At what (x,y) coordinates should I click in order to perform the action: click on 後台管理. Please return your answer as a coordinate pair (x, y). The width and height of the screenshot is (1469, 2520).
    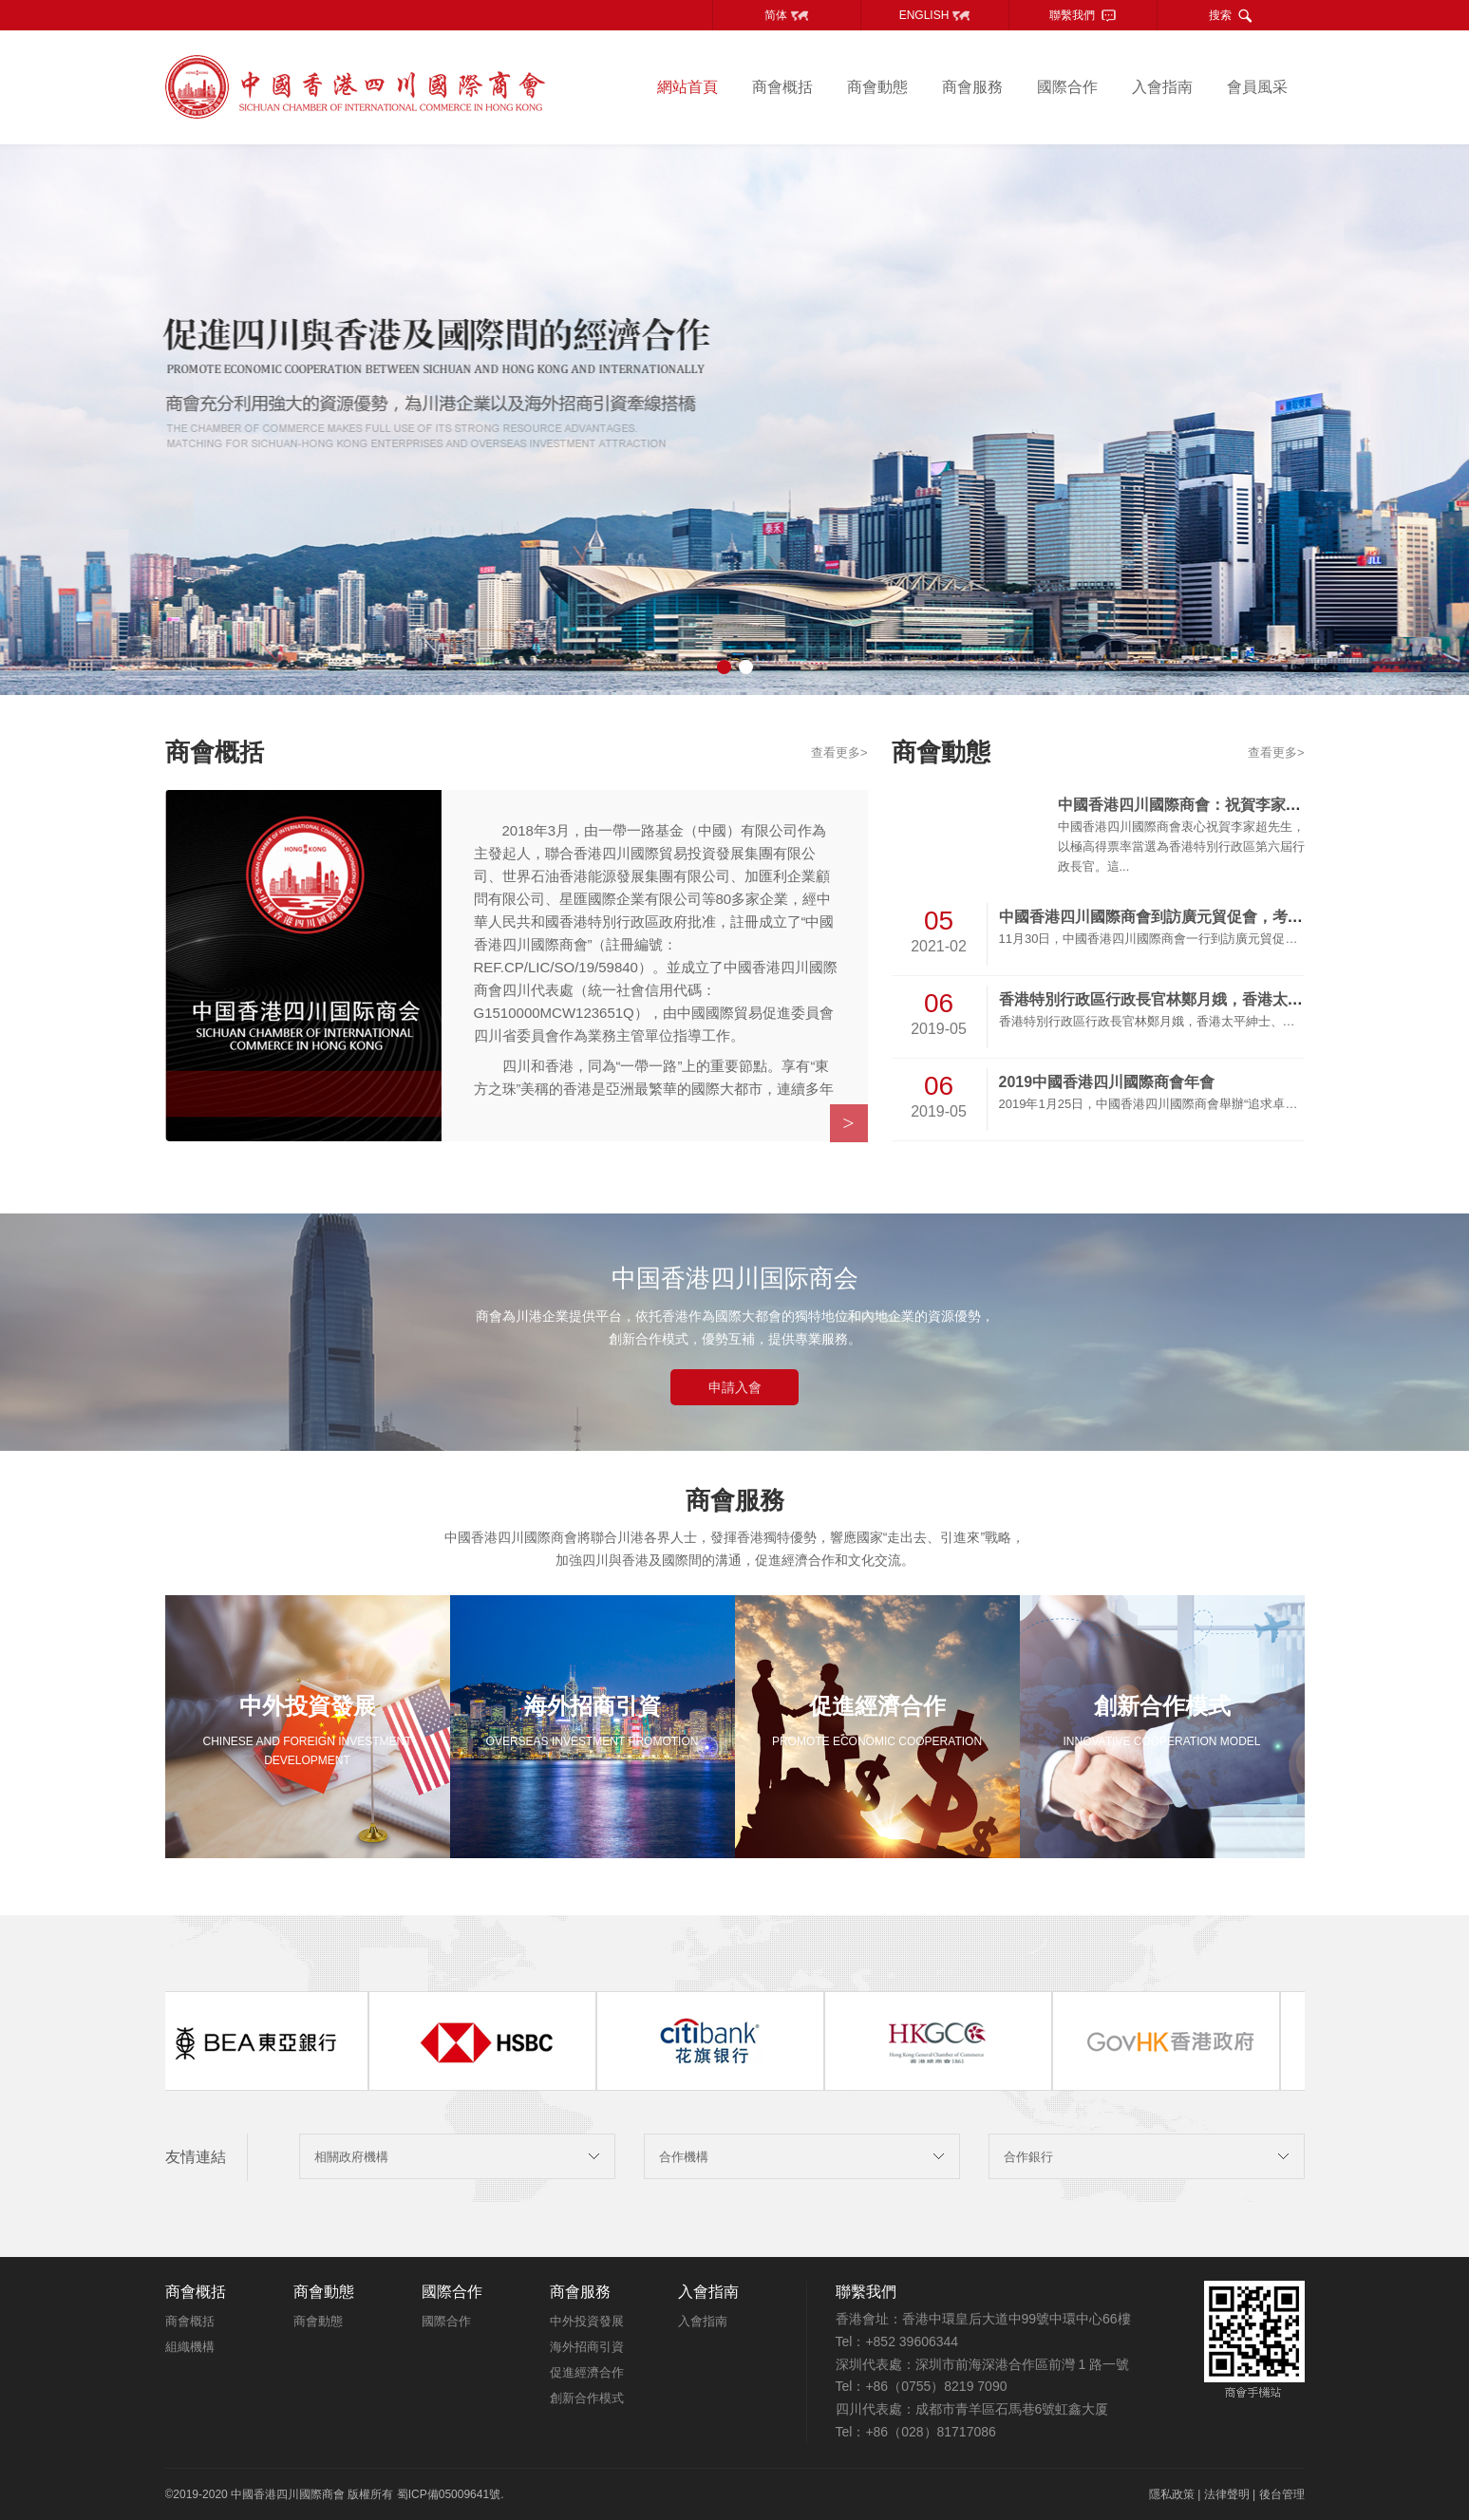
    Looking at the image, I should click on (1282, 2494).